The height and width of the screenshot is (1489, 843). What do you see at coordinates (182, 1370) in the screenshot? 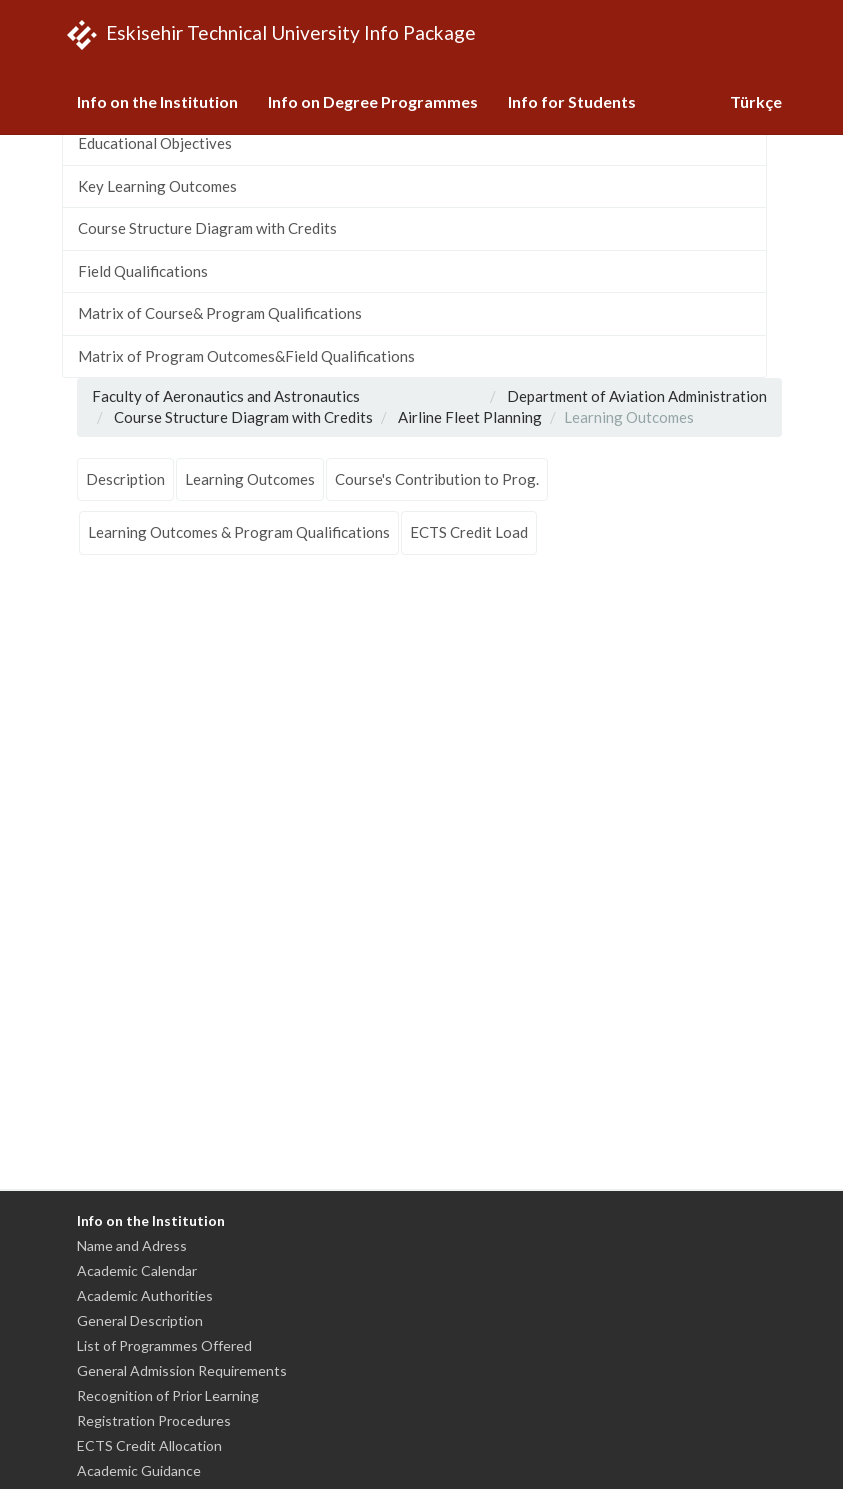
I see `General Admission Requirements` at bounding box center [182, 1370].